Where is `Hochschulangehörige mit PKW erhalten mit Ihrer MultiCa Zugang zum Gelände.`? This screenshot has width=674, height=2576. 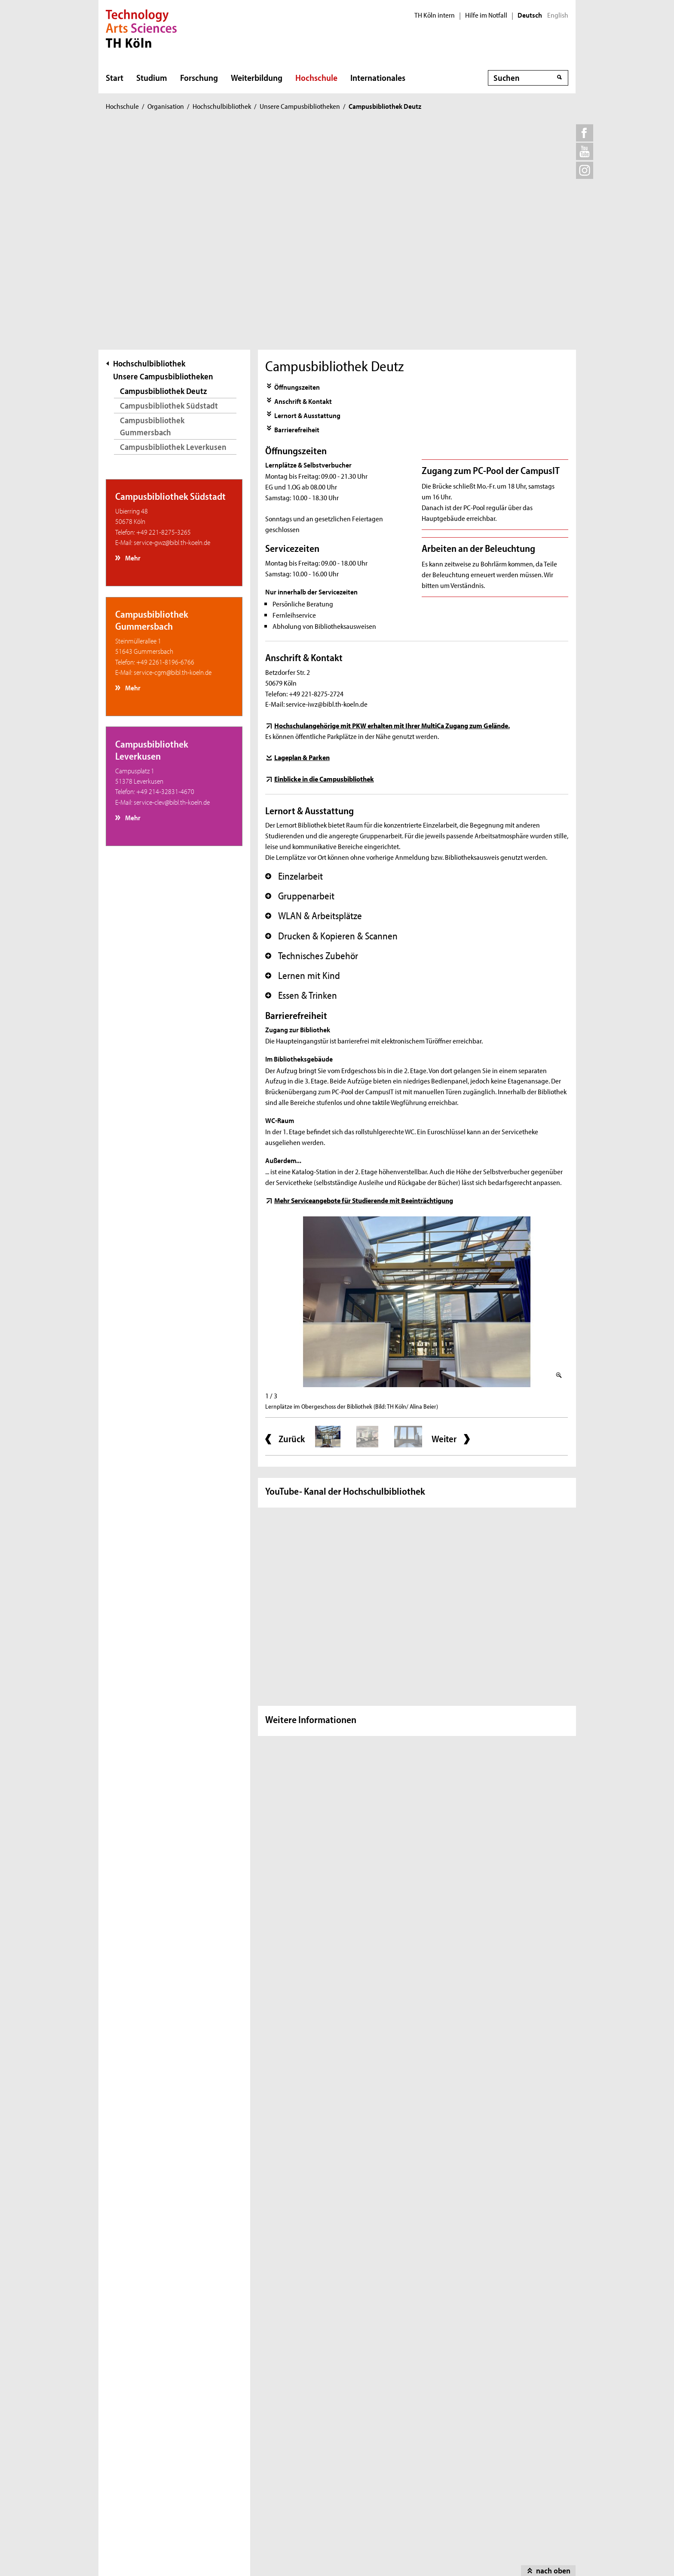
Hochschulangehörige mit PKW erhalten mit Ihrer MultiCa Zugang zum Gelände. is located at coordinates (392, 513).